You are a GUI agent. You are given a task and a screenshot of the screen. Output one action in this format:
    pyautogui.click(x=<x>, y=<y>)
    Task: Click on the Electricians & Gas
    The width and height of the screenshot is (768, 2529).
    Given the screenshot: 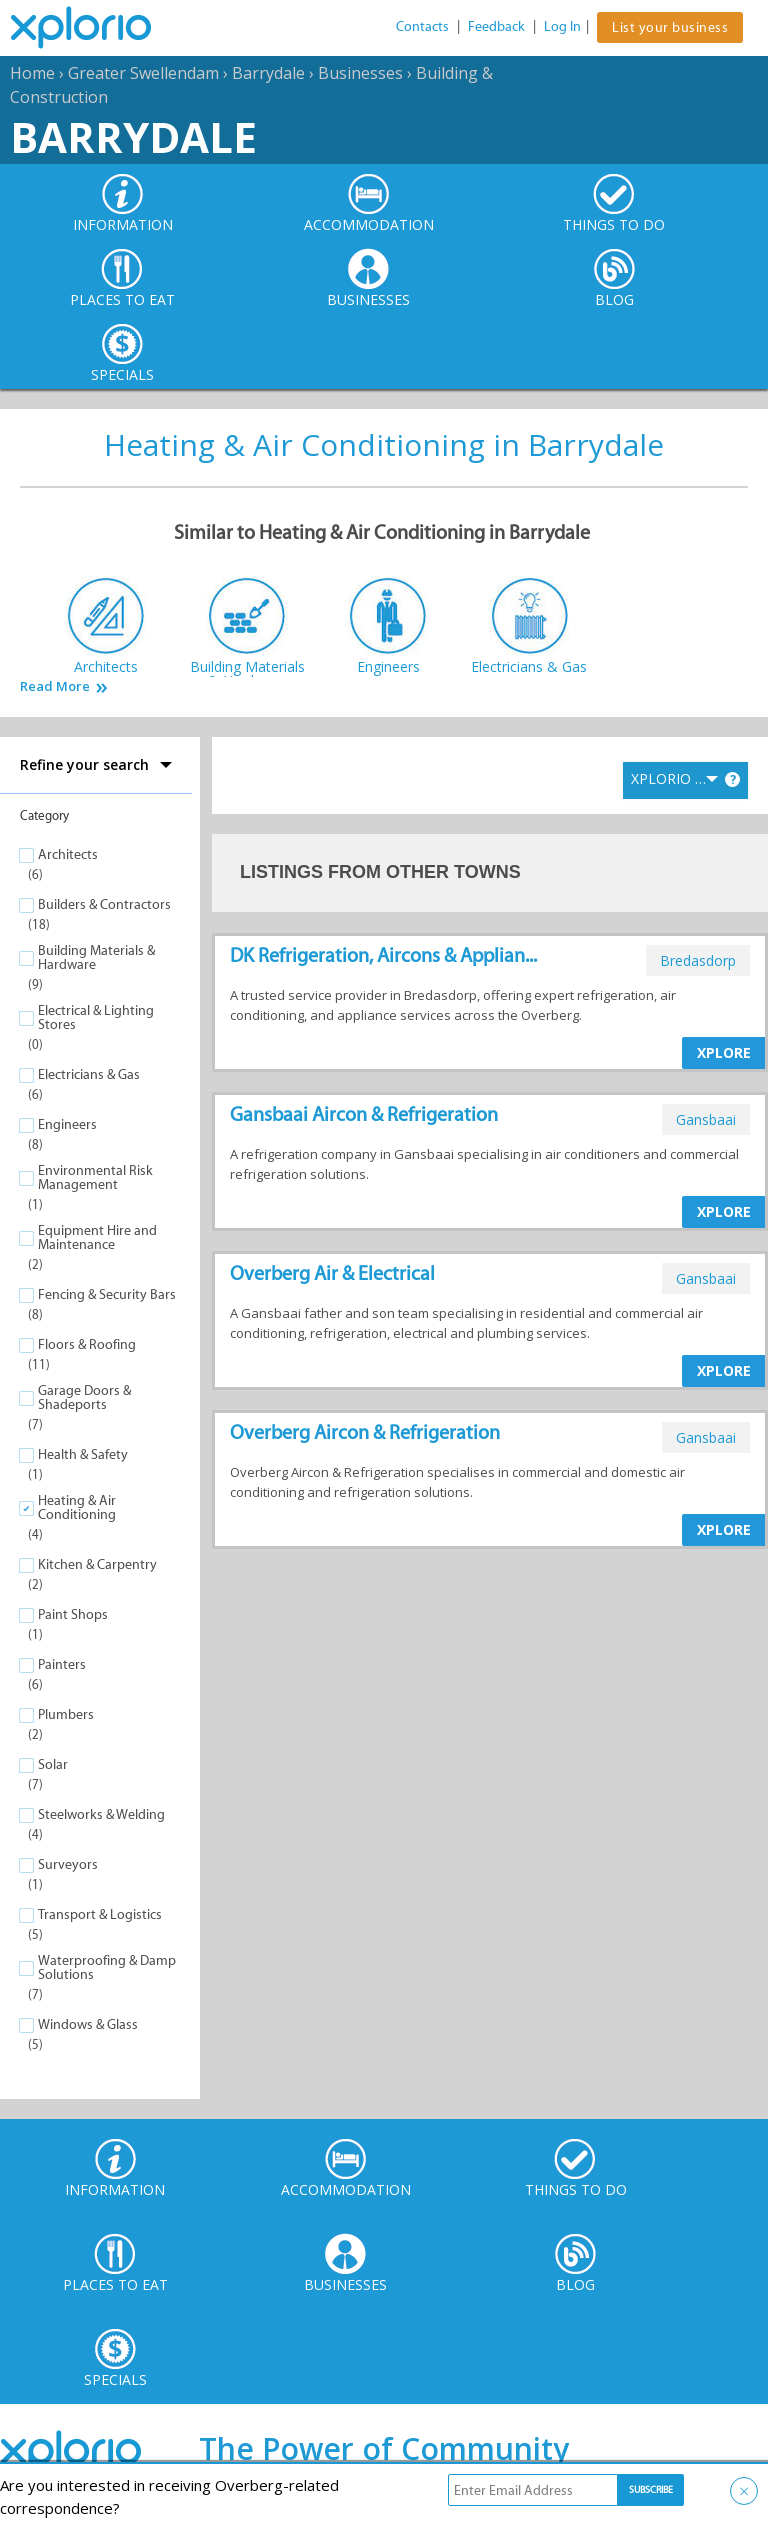 What is the action you would take?
    pyautogui.click(x=89, y=1074)
    